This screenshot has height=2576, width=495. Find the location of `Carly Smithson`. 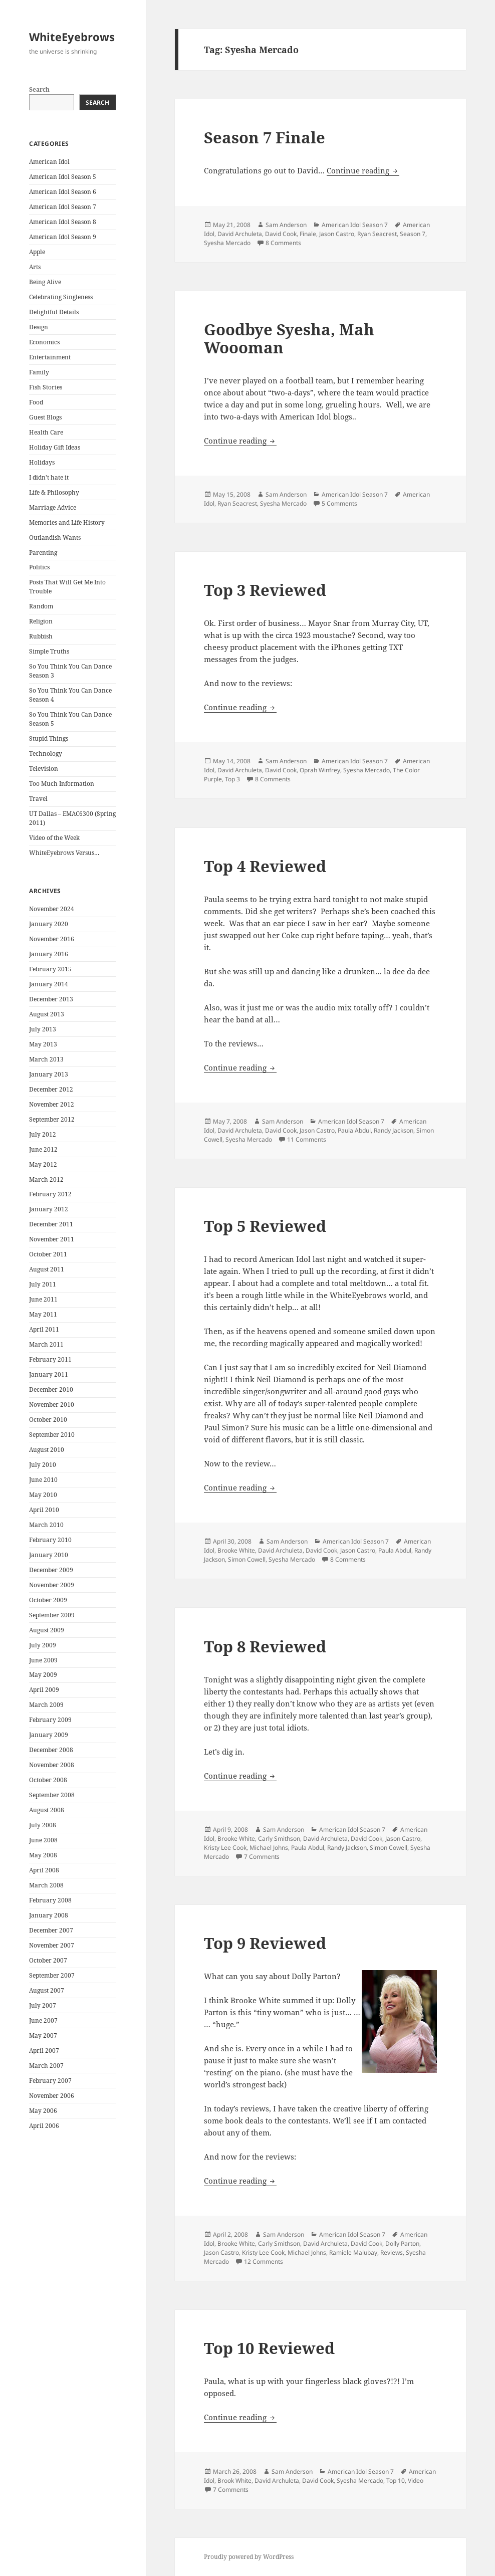

Carly Smithson is located at coordinates (279, 1838).